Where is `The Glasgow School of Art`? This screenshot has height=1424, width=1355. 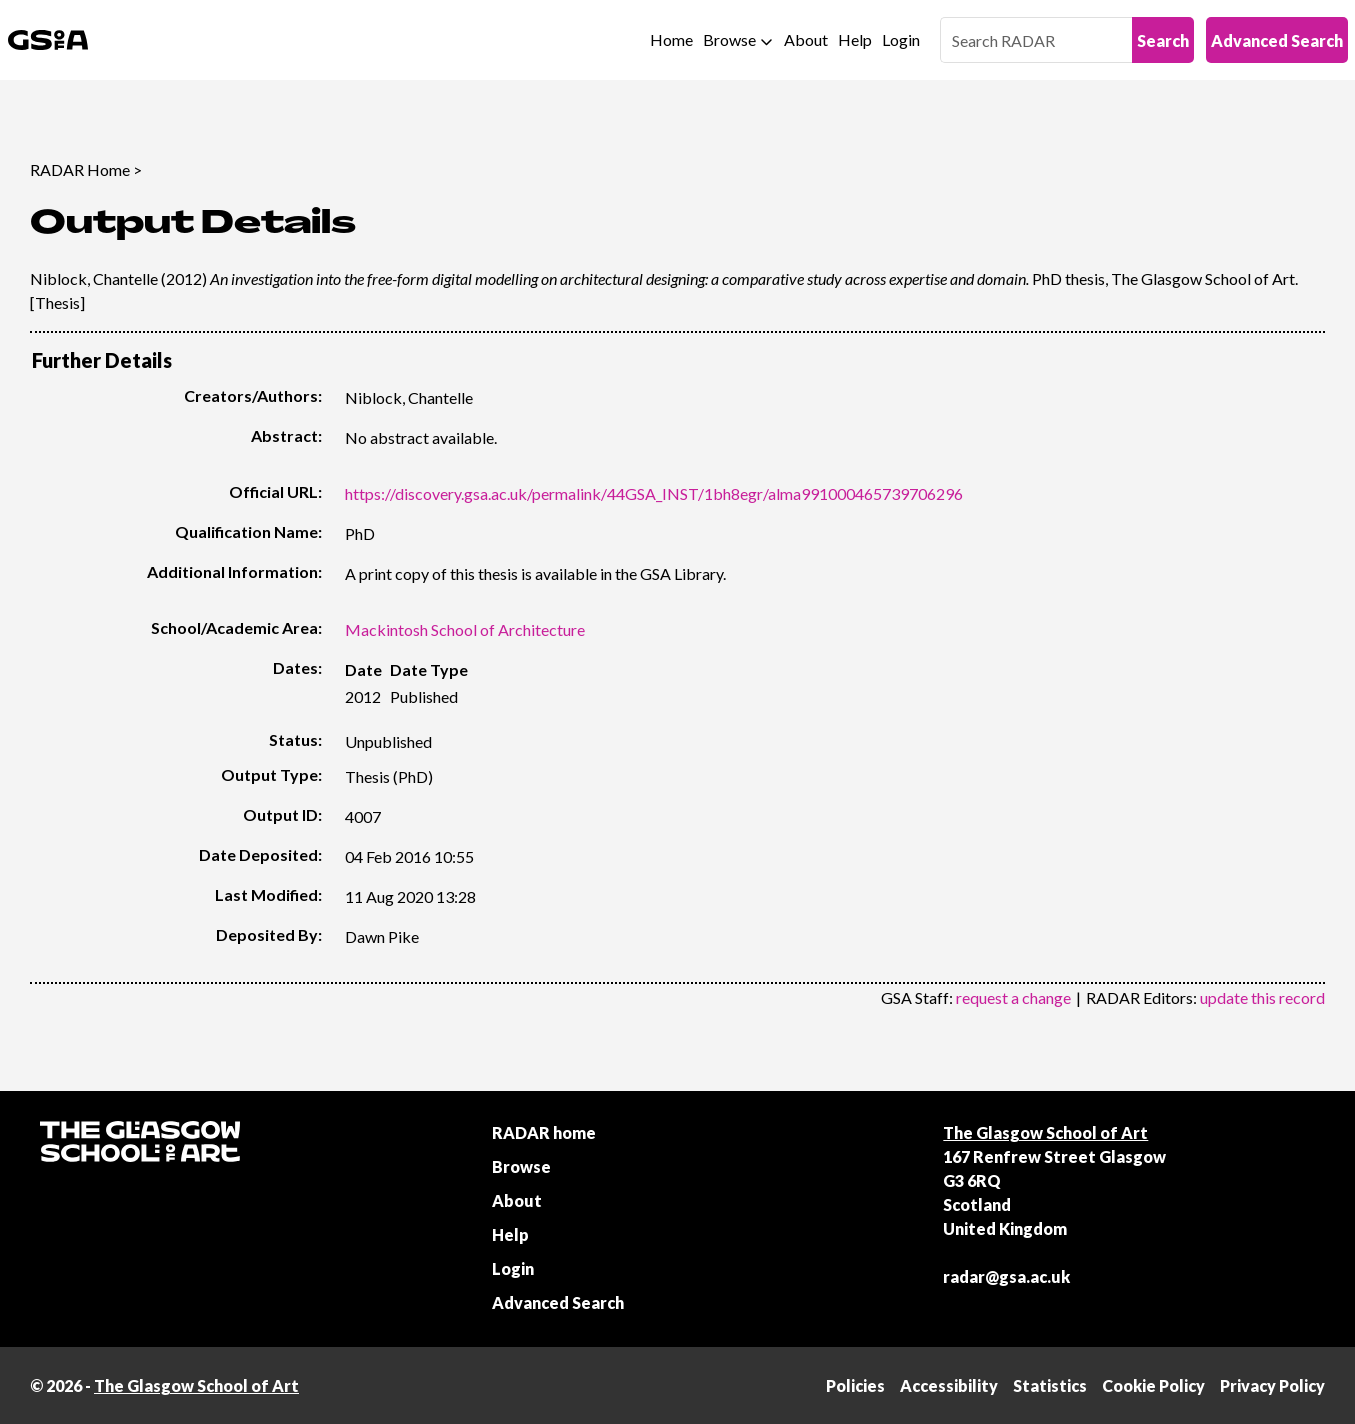 The Glasgow School of Art is located at coordinates (1045, 1132).